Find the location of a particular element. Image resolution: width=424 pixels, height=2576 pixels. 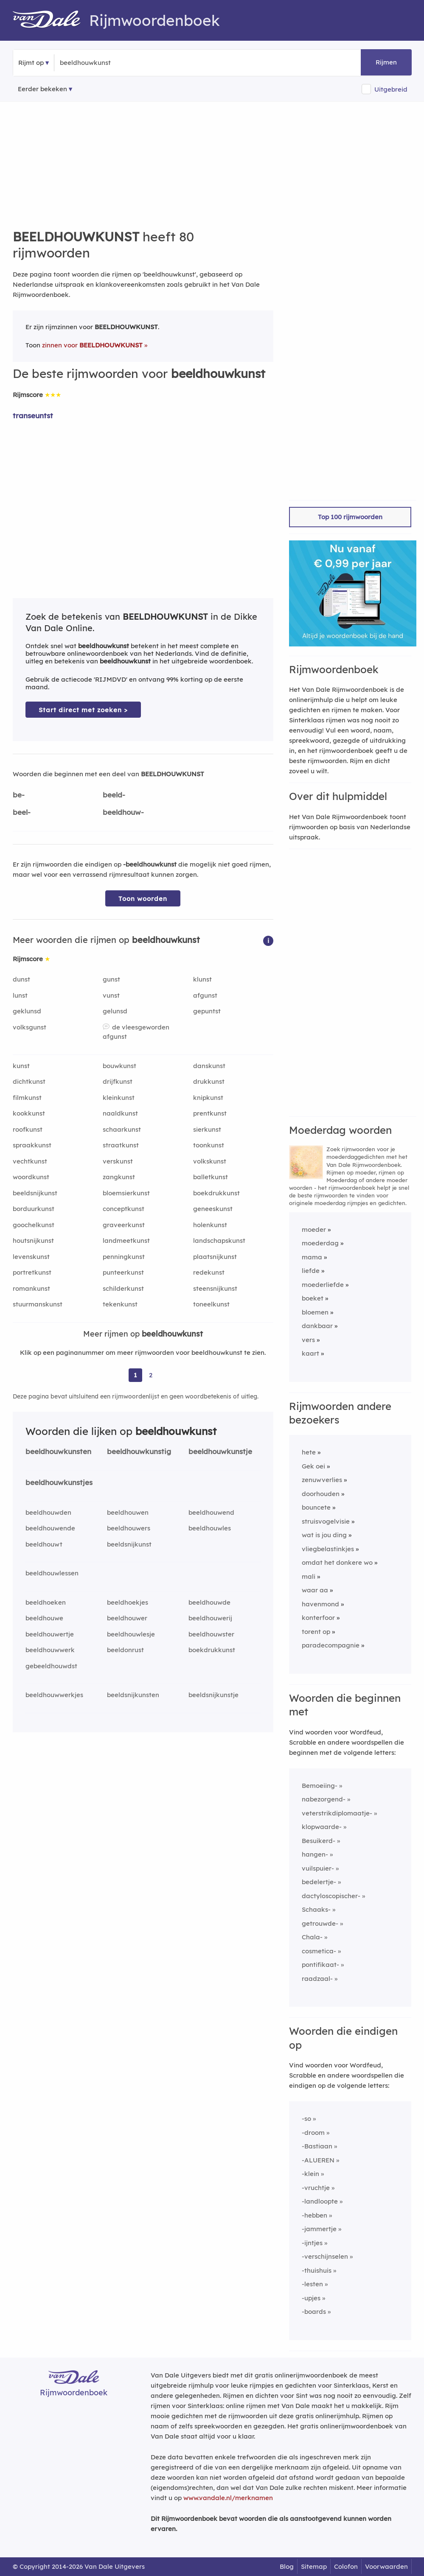

gebeeldhouwdst [Rijmwoord: gebeeldhouwdst] is located at coordinates (51, 1666).